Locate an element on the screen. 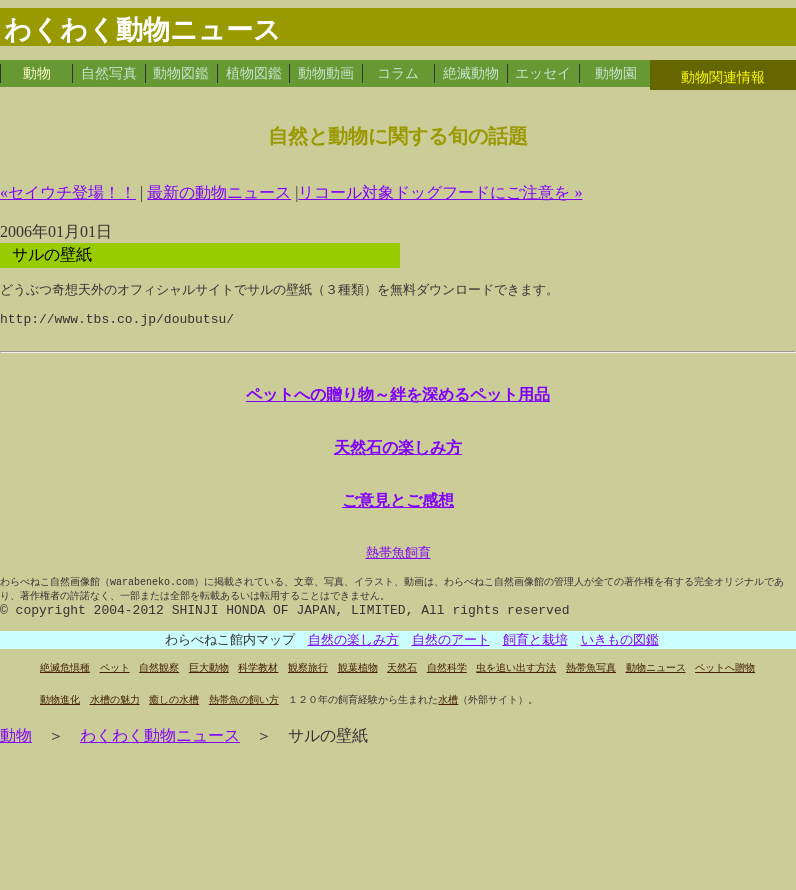  熱帯魚の飼い方 is located at coordinates (244, 716).